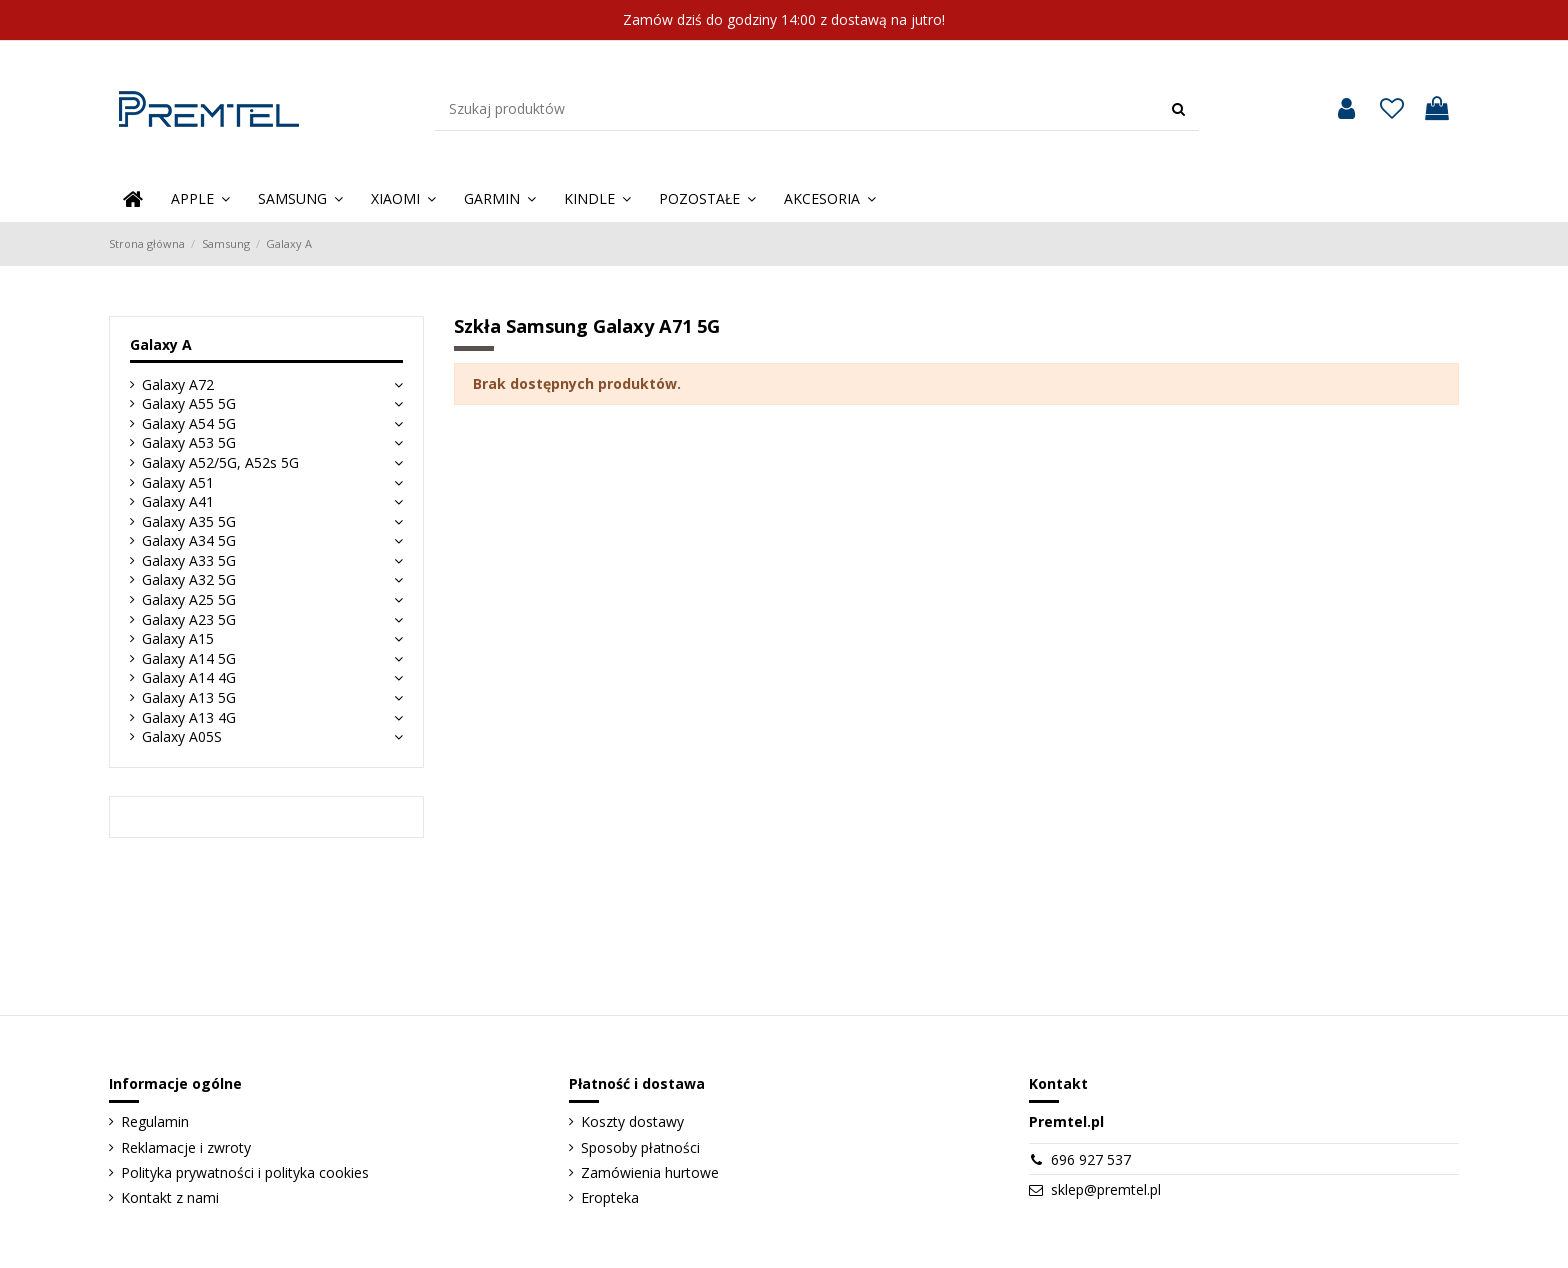 The width and height of the screenshot is (1568, 1268). I want to click on Koszty dostawy, so click(632, 1121).